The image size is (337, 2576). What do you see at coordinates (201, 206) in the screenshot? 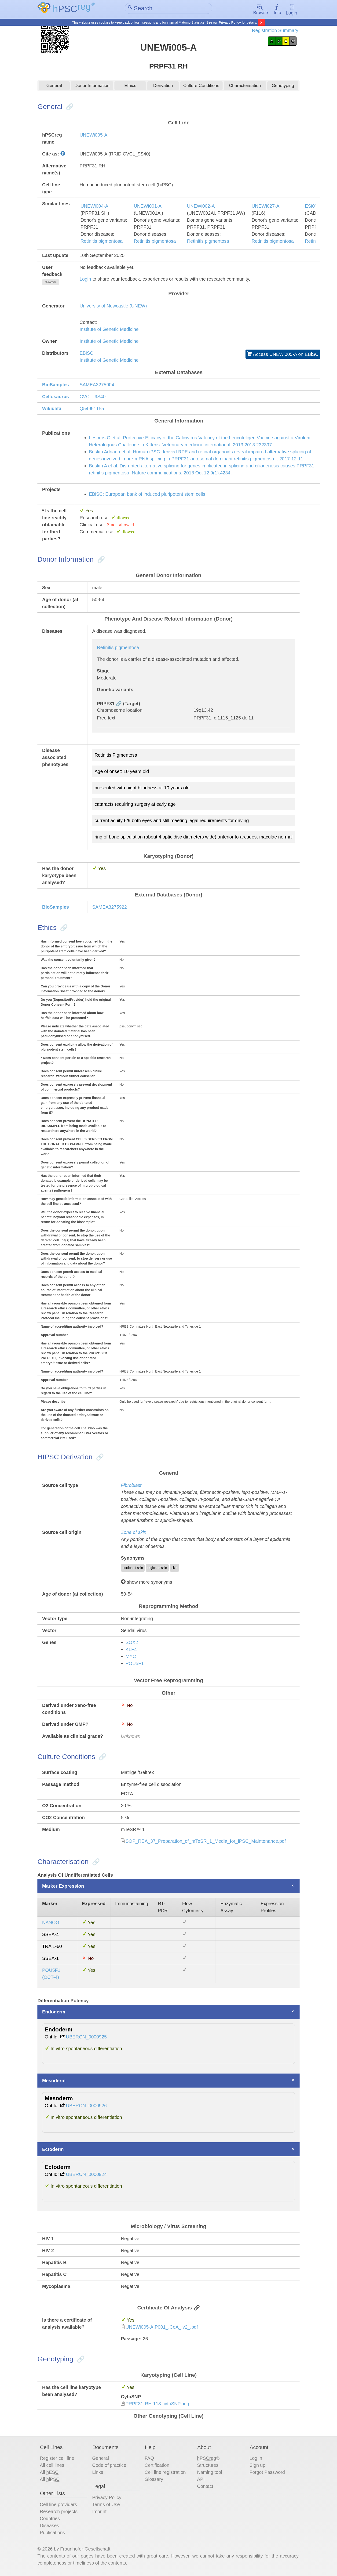
I see `UNEWi002-A` at bounding box center [201, 206].